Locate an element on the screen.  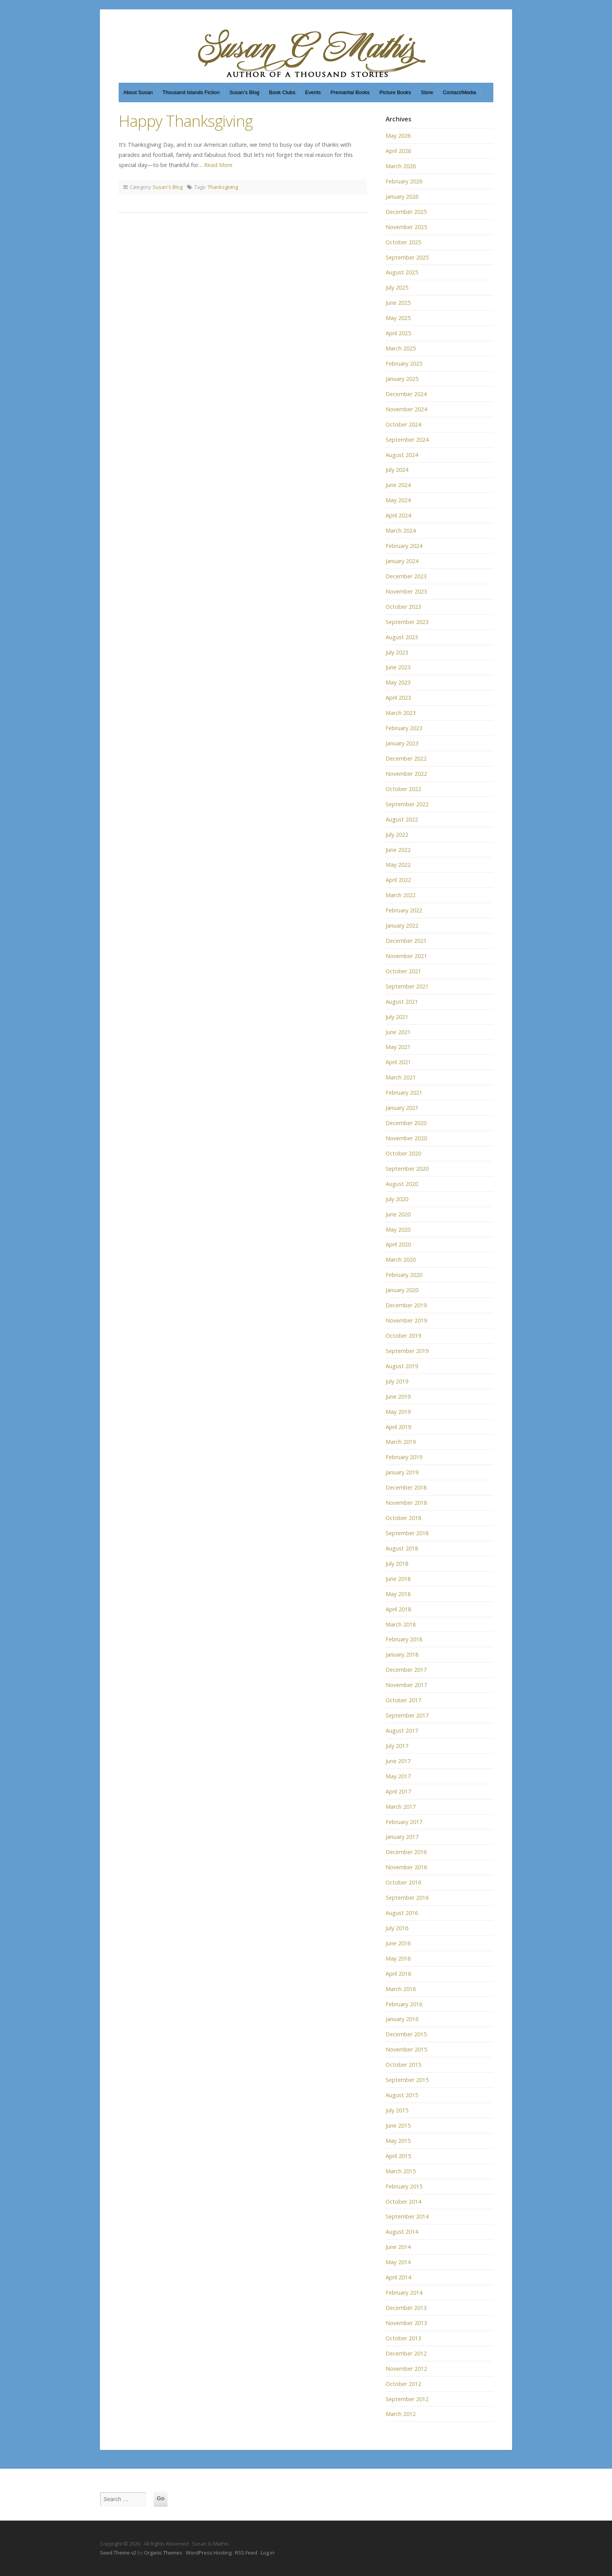
June 2024 is located at coordinates (398, 485).